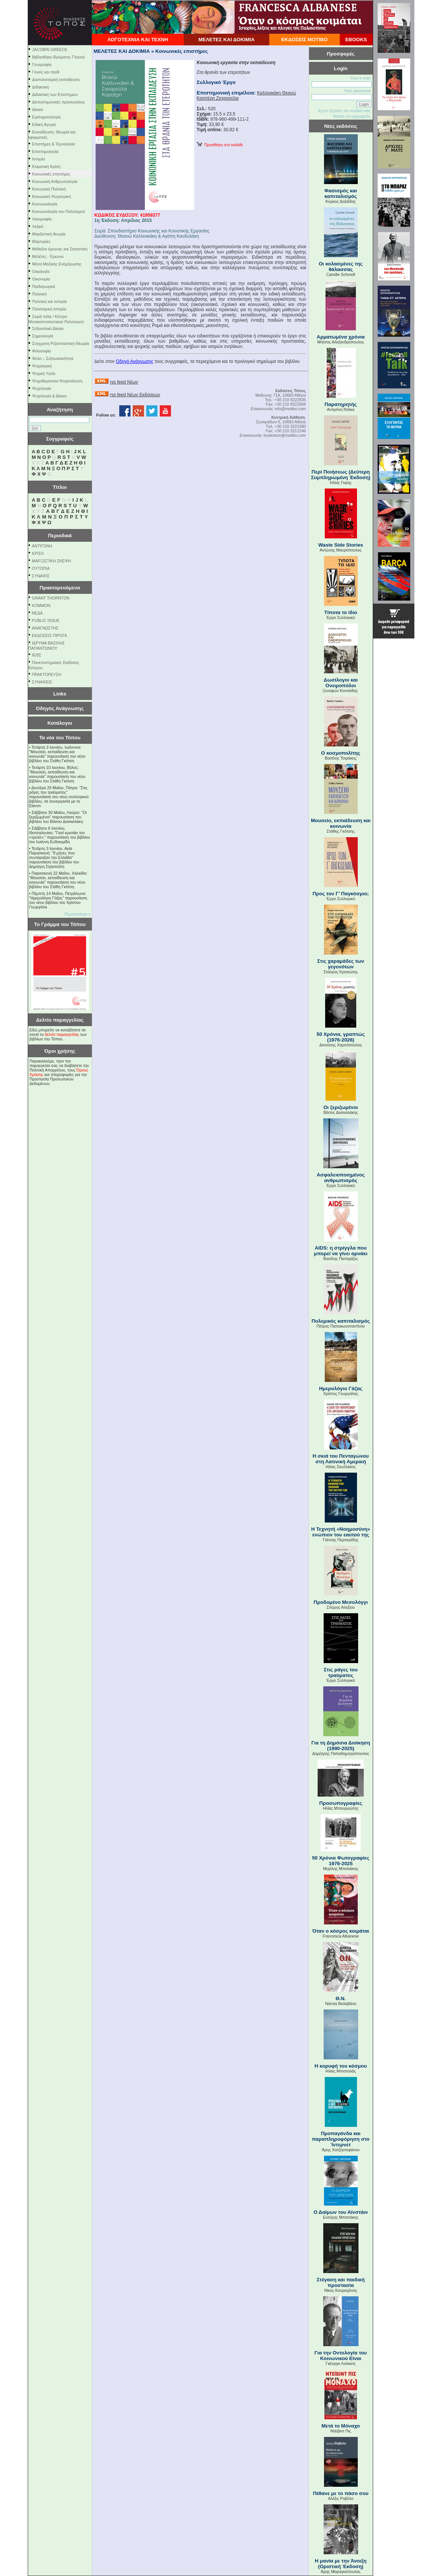 This screenshot has width=447, height=2576. Describe the element at coordinates (57, 774) in the screenshot. I see `Τετάρτη 10 Ιουνίου, Βόλος: "Μουσείο, εκπαίδευση και κοινωνία" παρουσίαση του νέου βιβλίου του Στάθη Γκότση` at that location.